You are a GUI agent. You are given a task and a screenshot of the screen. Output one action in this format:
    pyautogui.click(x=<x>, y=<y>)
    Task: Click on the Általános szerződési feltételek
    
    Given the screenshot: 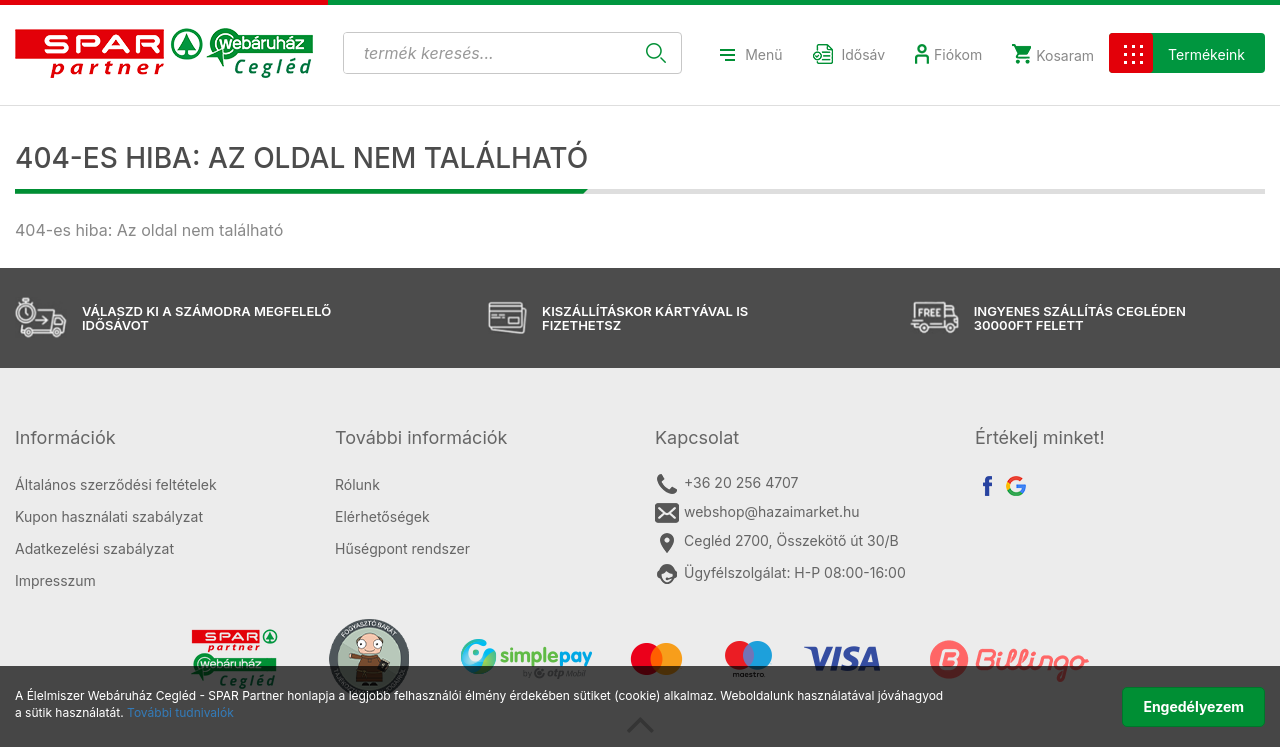 What is the action you would take?
    pyautogui.click(x=116, y=484)
    